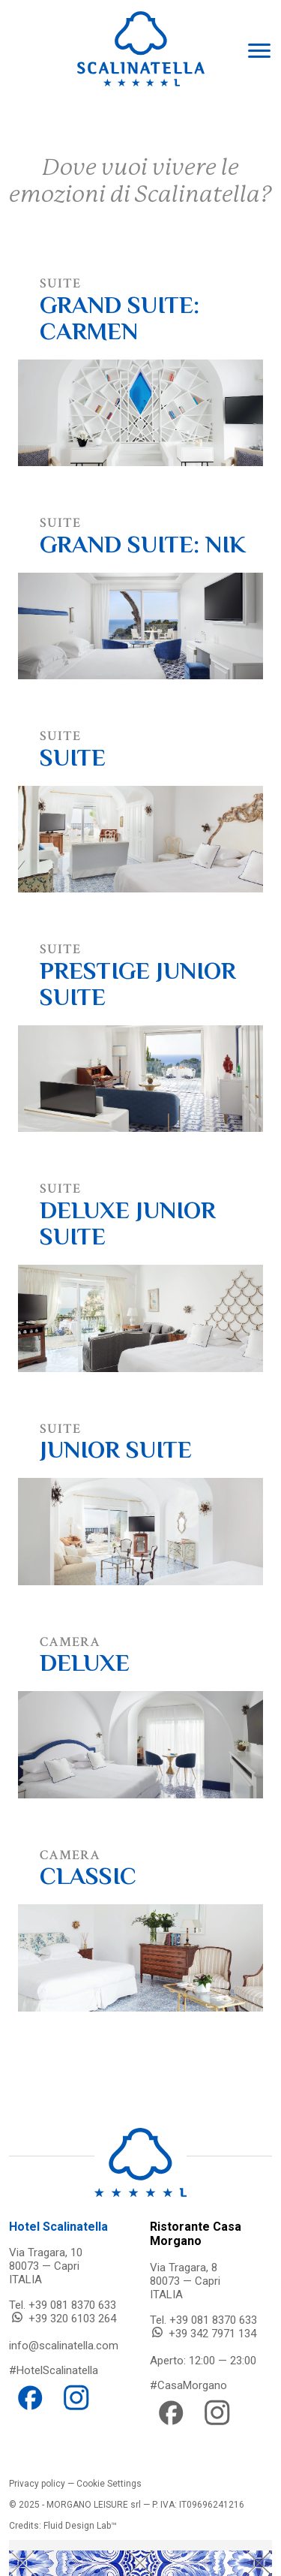 The width and height of the screenshot is (281, 2576). What do you see at coordinates (109, 2483) in the screenshot?
I see `Cookie Settings` at bounding box center [109, 2483].